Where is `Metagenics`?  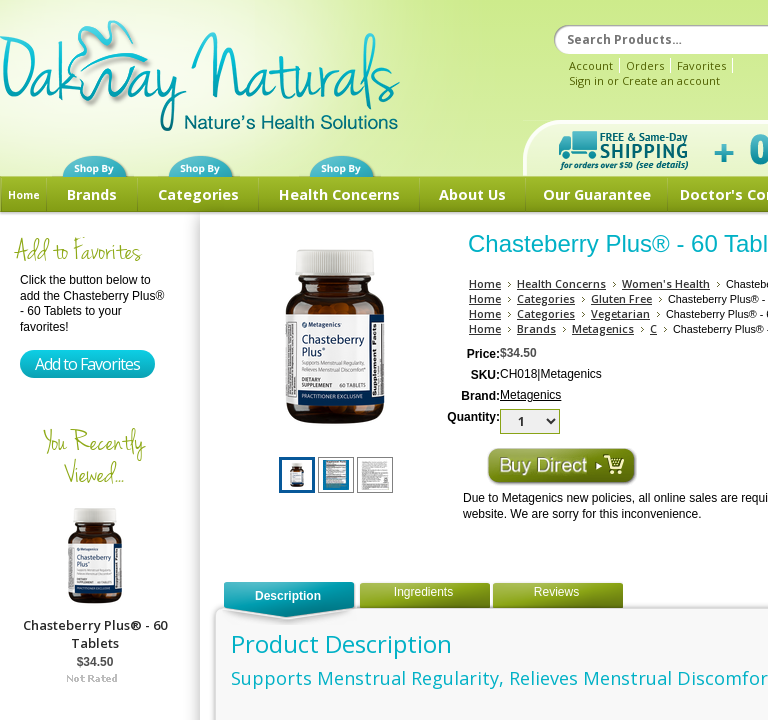 Metagenics is located at coordinates (603, 328).